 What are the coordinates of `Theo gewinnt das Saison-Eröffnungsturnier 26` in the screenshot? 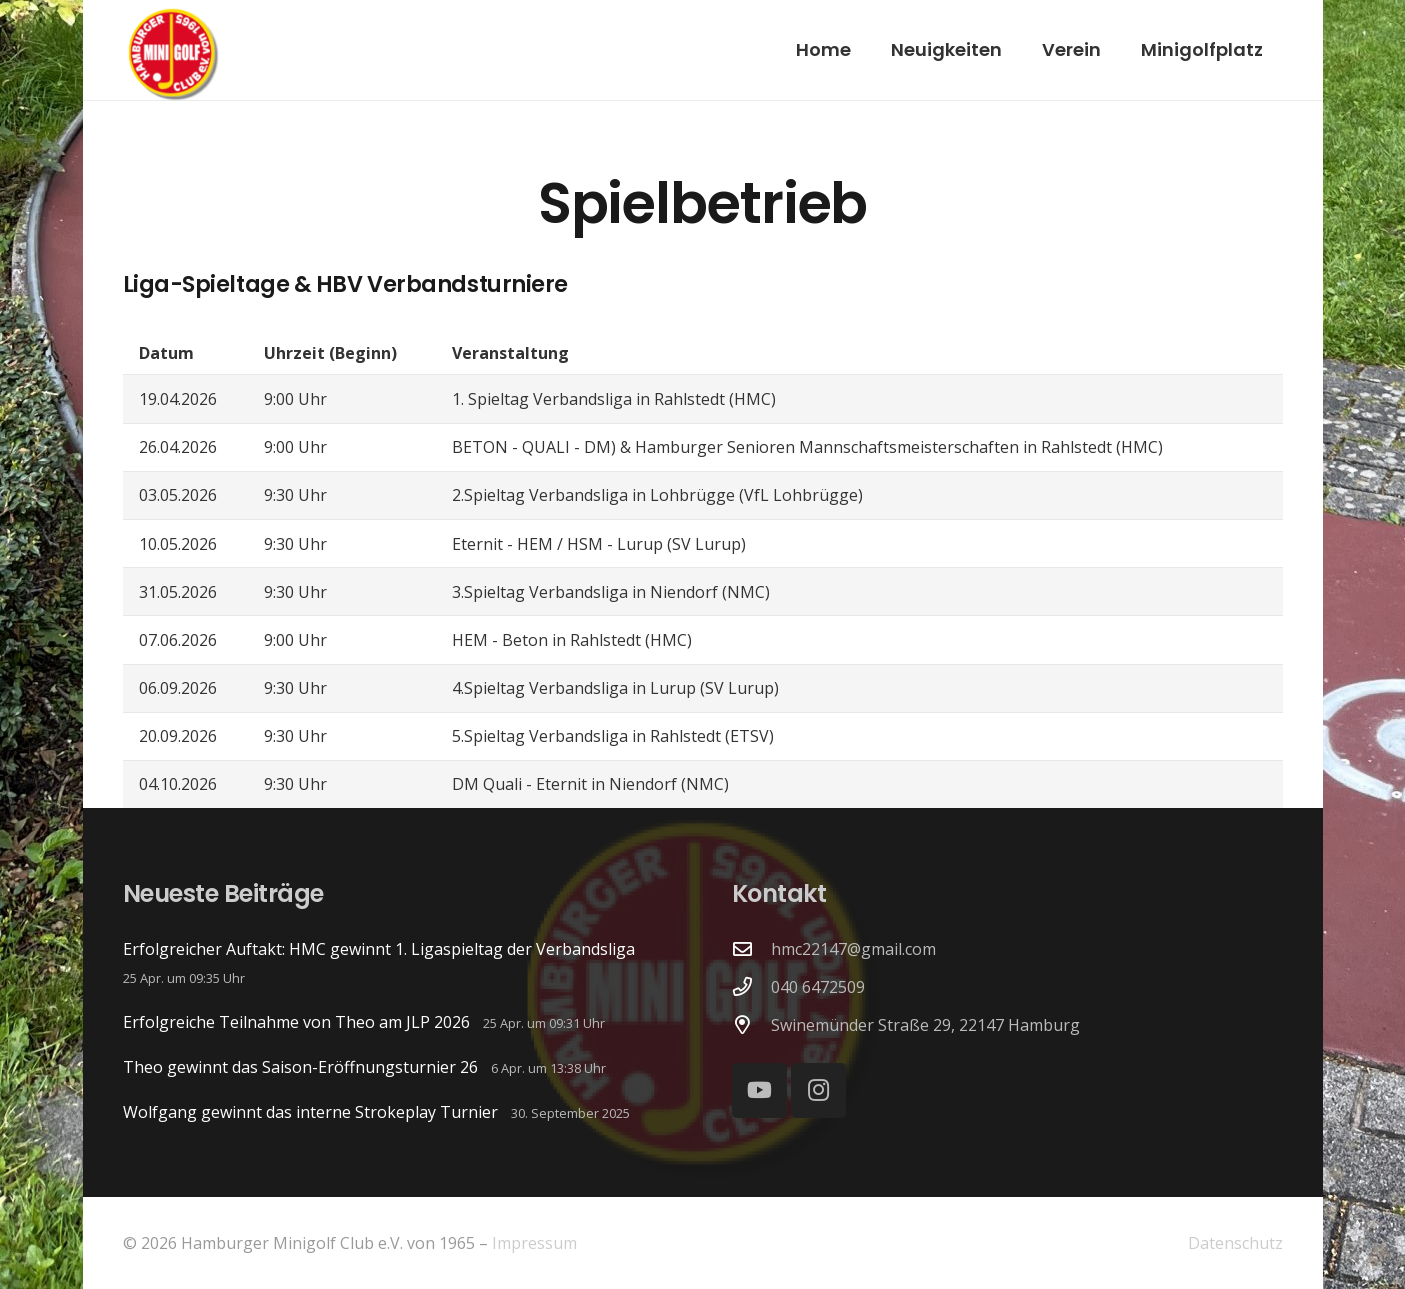 It's located at (300, 1067).